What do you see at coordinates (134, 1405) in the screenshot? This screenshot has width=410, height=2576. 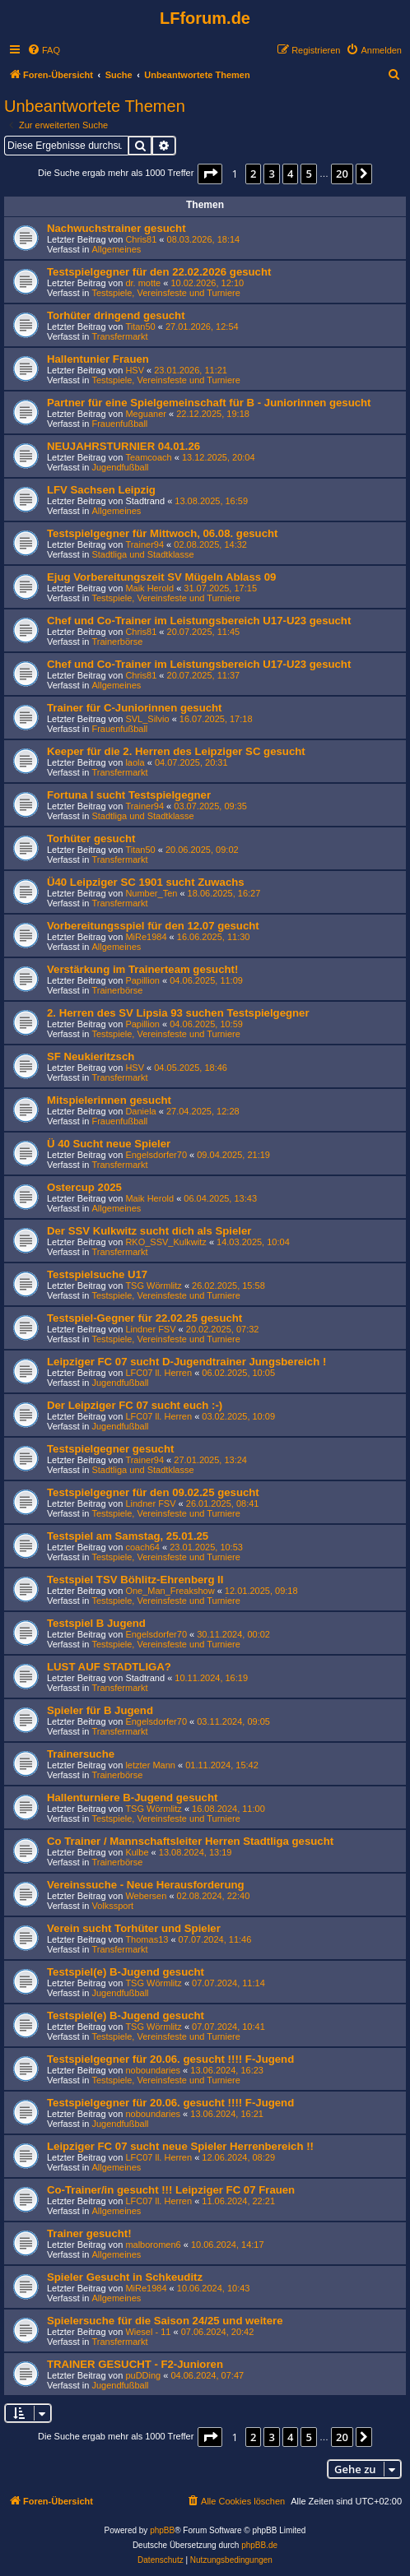 I see `Der Leipziger FC 07 sucht euch :-)` at bounding box center [134, 1405].